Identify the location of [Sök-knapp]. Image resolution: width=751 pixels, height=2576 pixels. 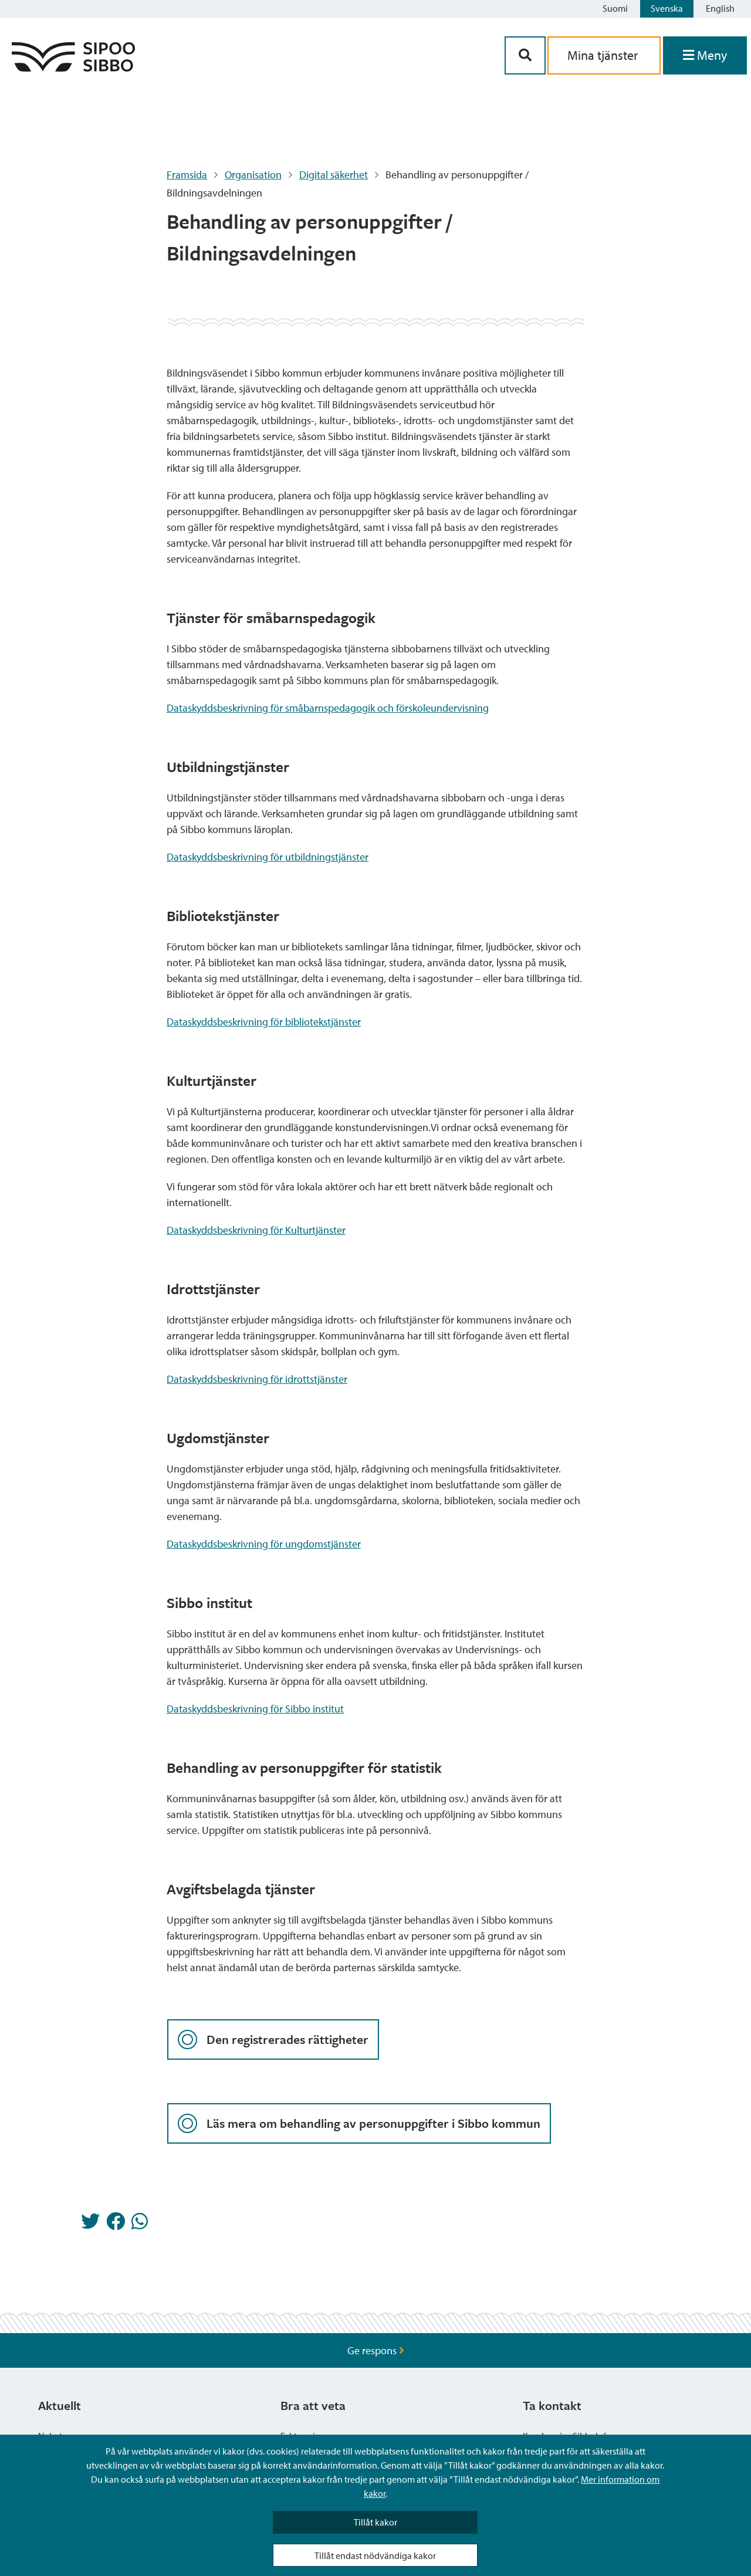
(525, 55).